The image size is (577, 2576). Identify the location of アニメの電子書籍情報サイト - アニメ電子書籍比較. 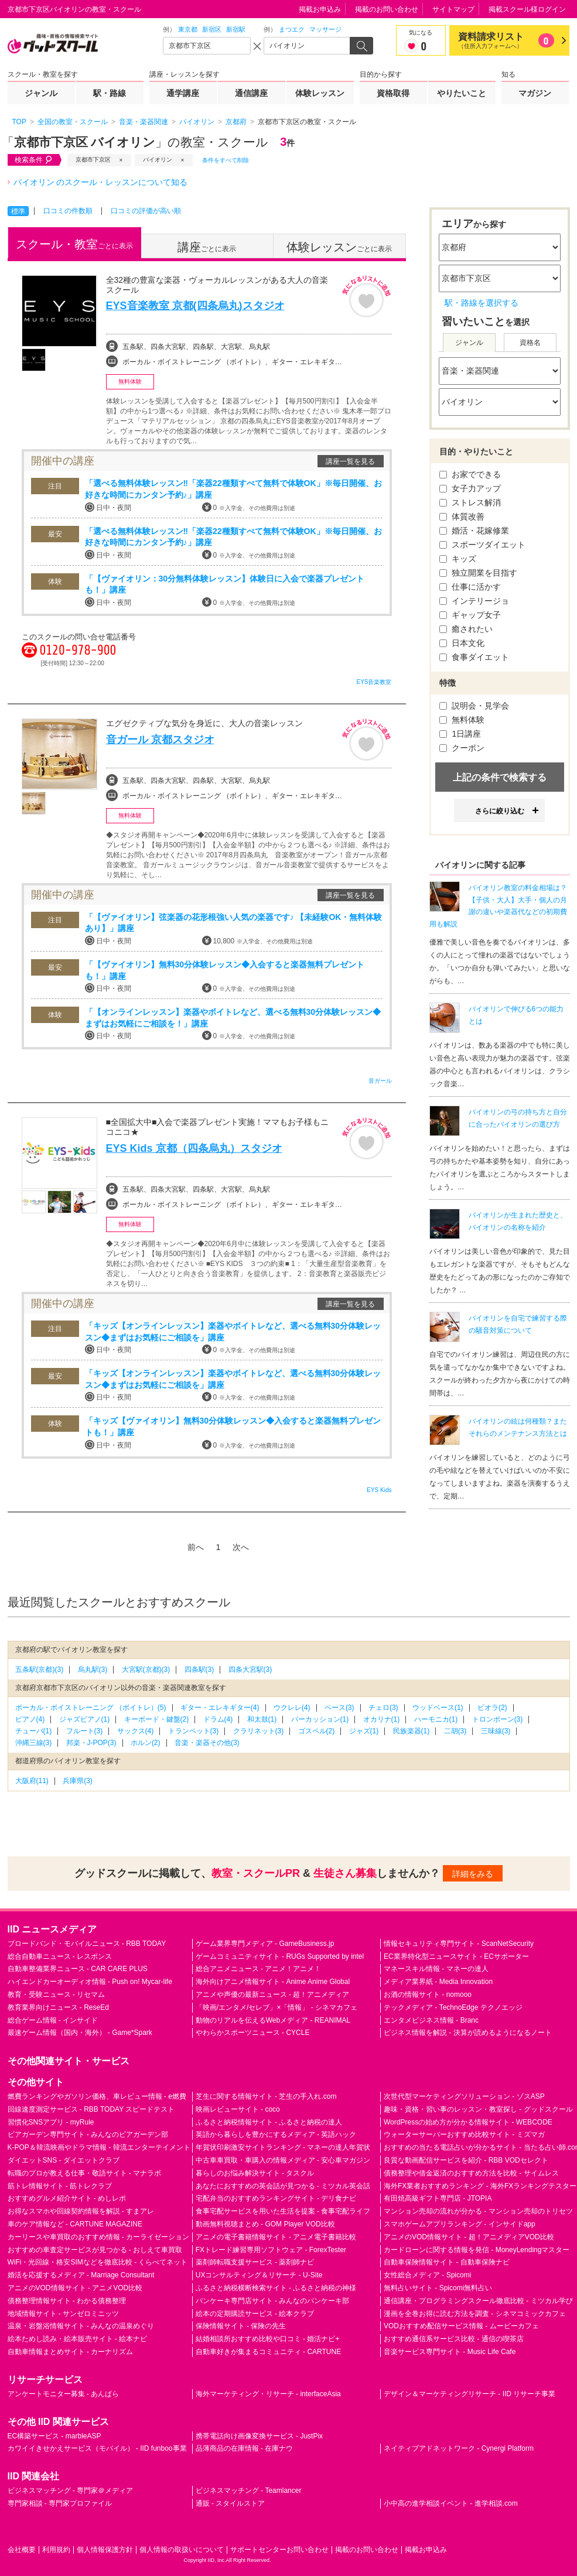
(276, 2237).